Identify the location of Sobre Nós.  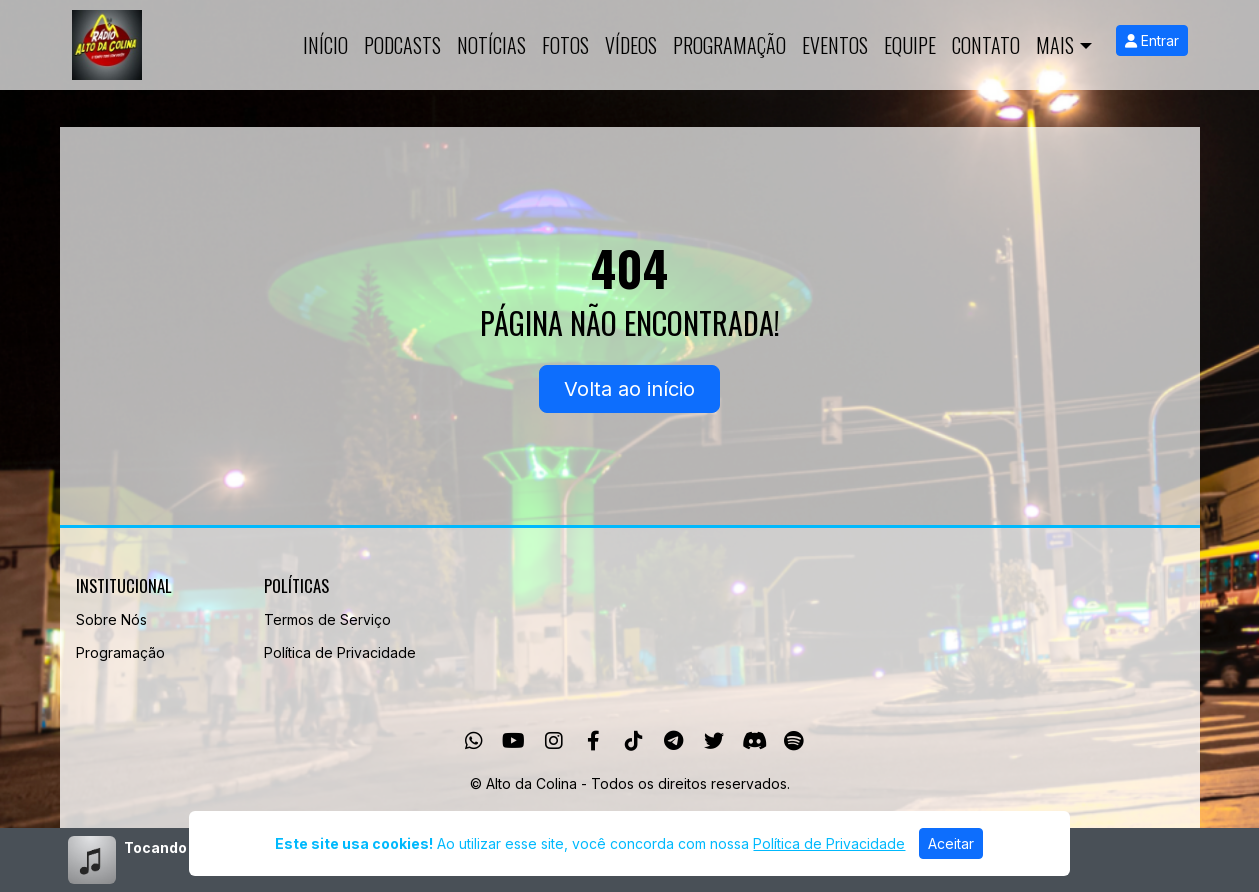
(111, 619).